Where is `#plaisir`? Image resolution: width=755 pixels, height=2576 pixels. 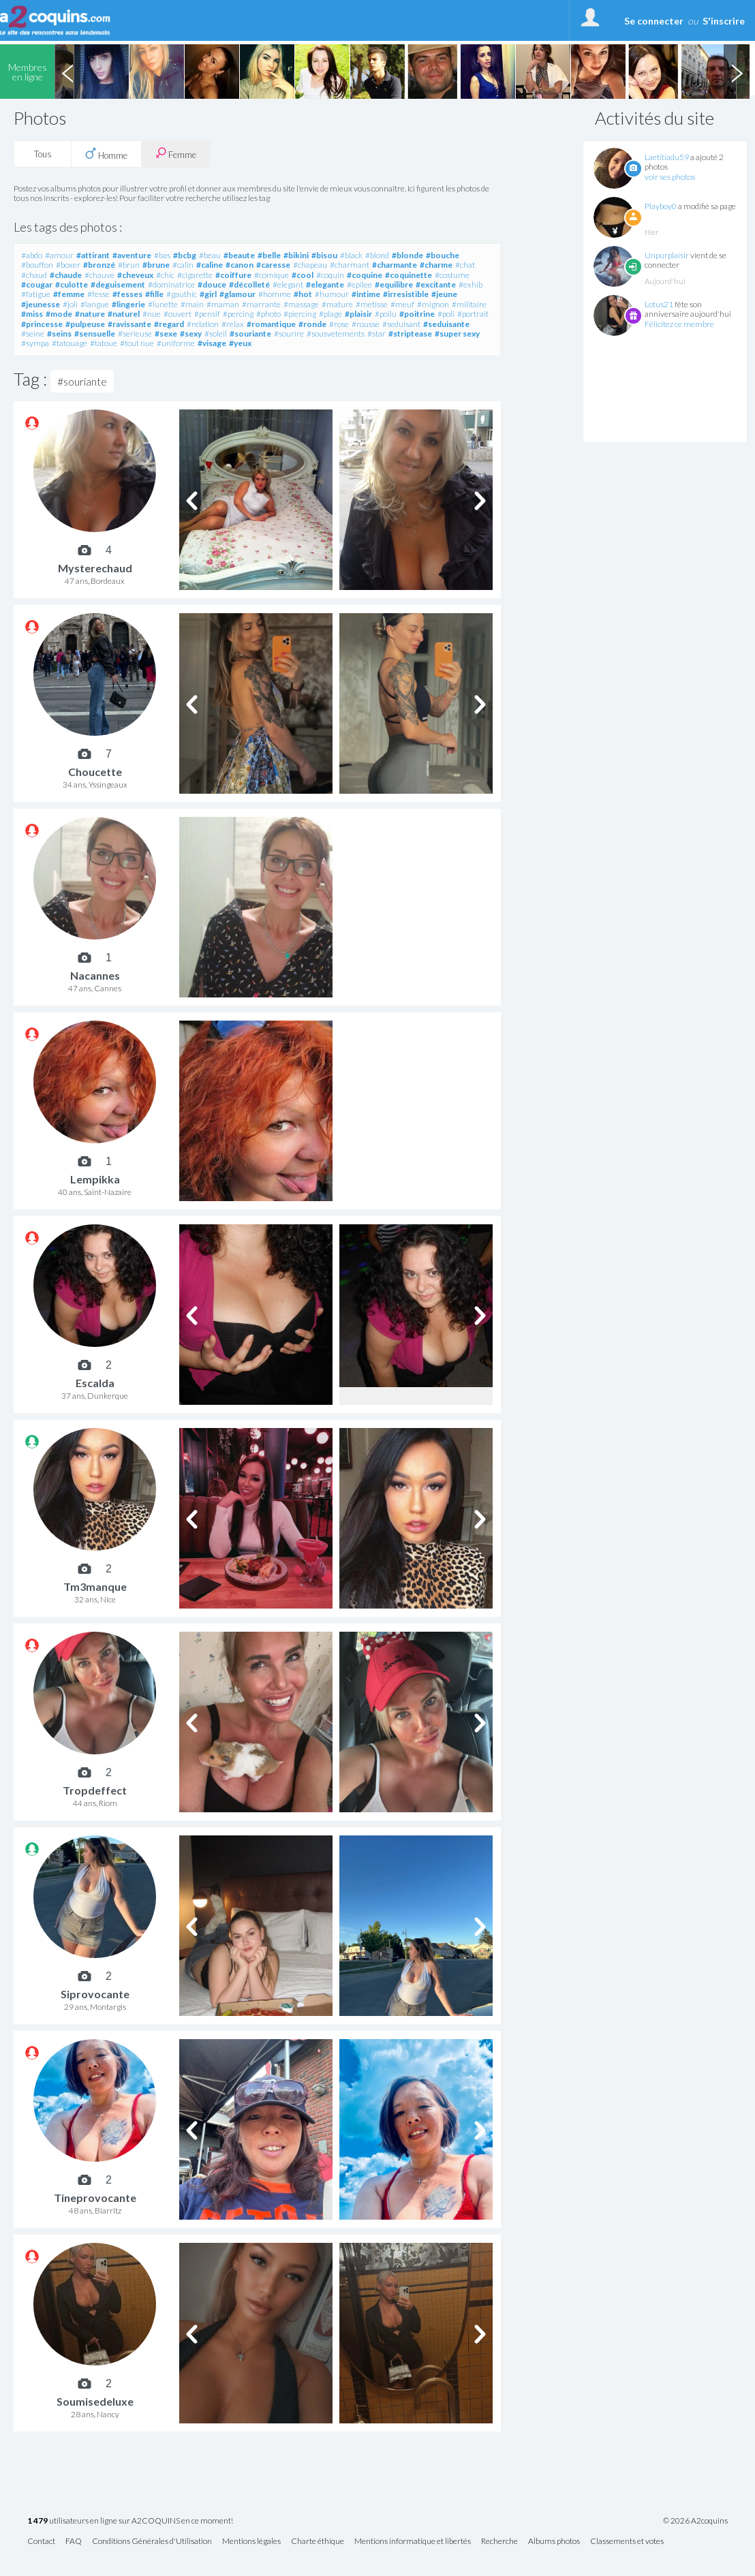
#plaisir is located at coordinates (358, 314).